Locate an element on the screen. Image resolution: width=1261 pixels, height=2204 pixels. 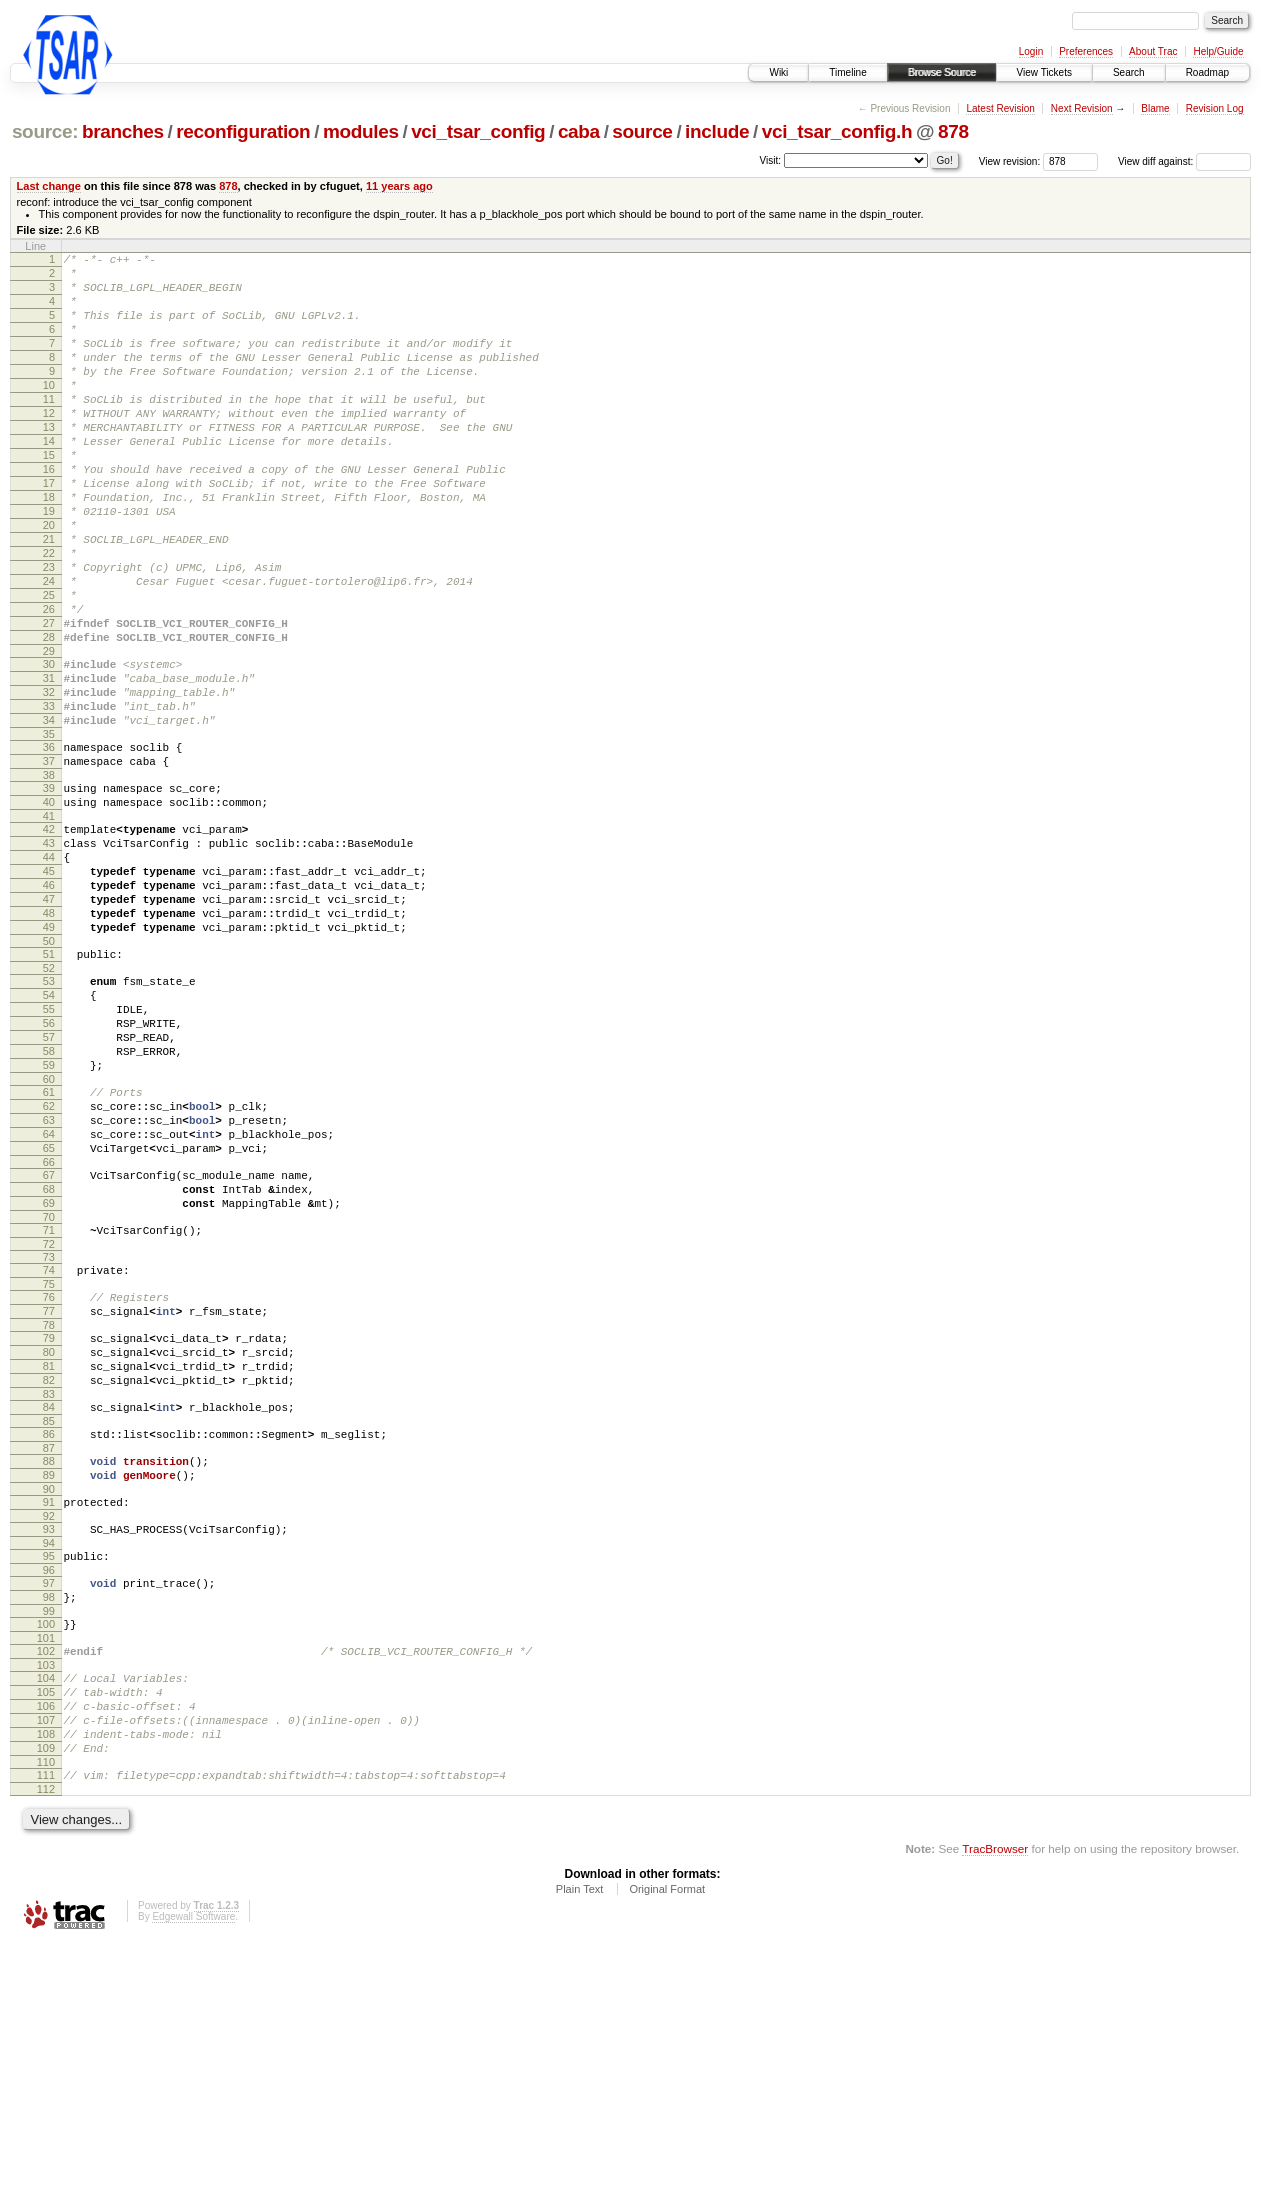
46 is located at coordinates (49, 1008).